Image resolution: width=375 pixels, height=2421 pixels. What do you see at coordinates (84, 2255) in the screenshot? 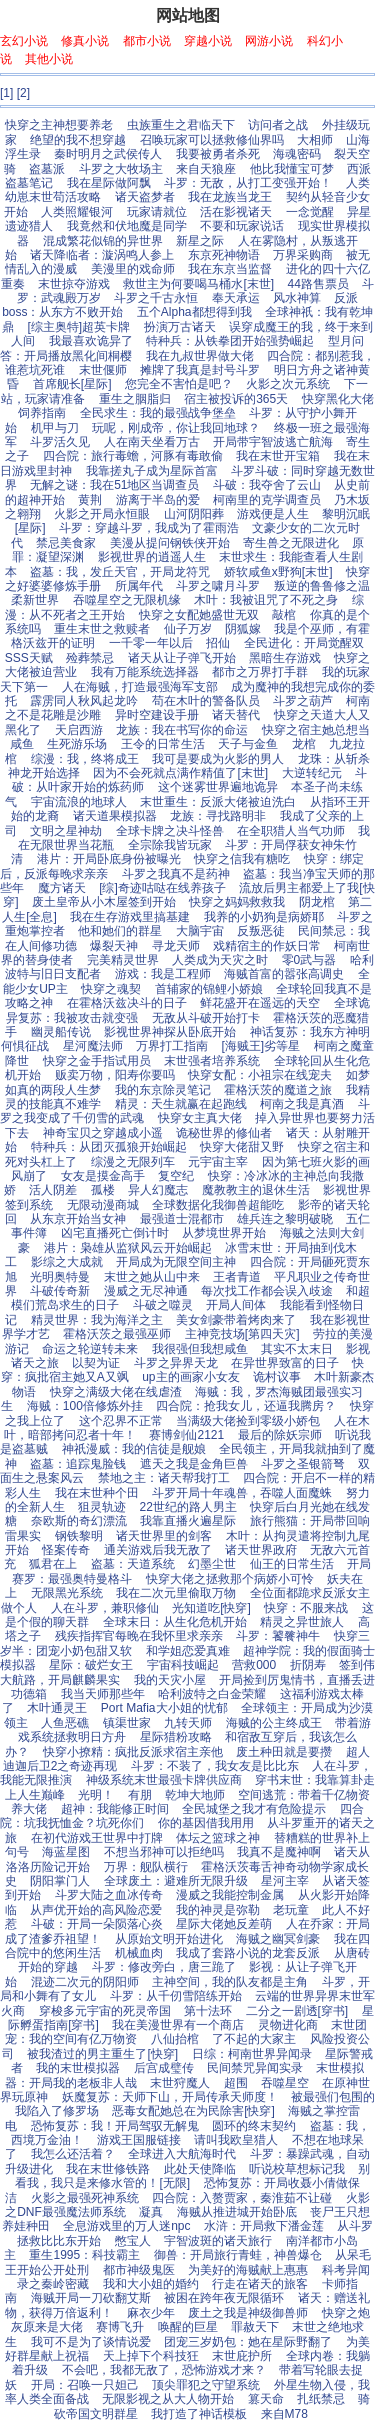
I see `重生1995：科技霸主` at bounding box center [84, 2255].